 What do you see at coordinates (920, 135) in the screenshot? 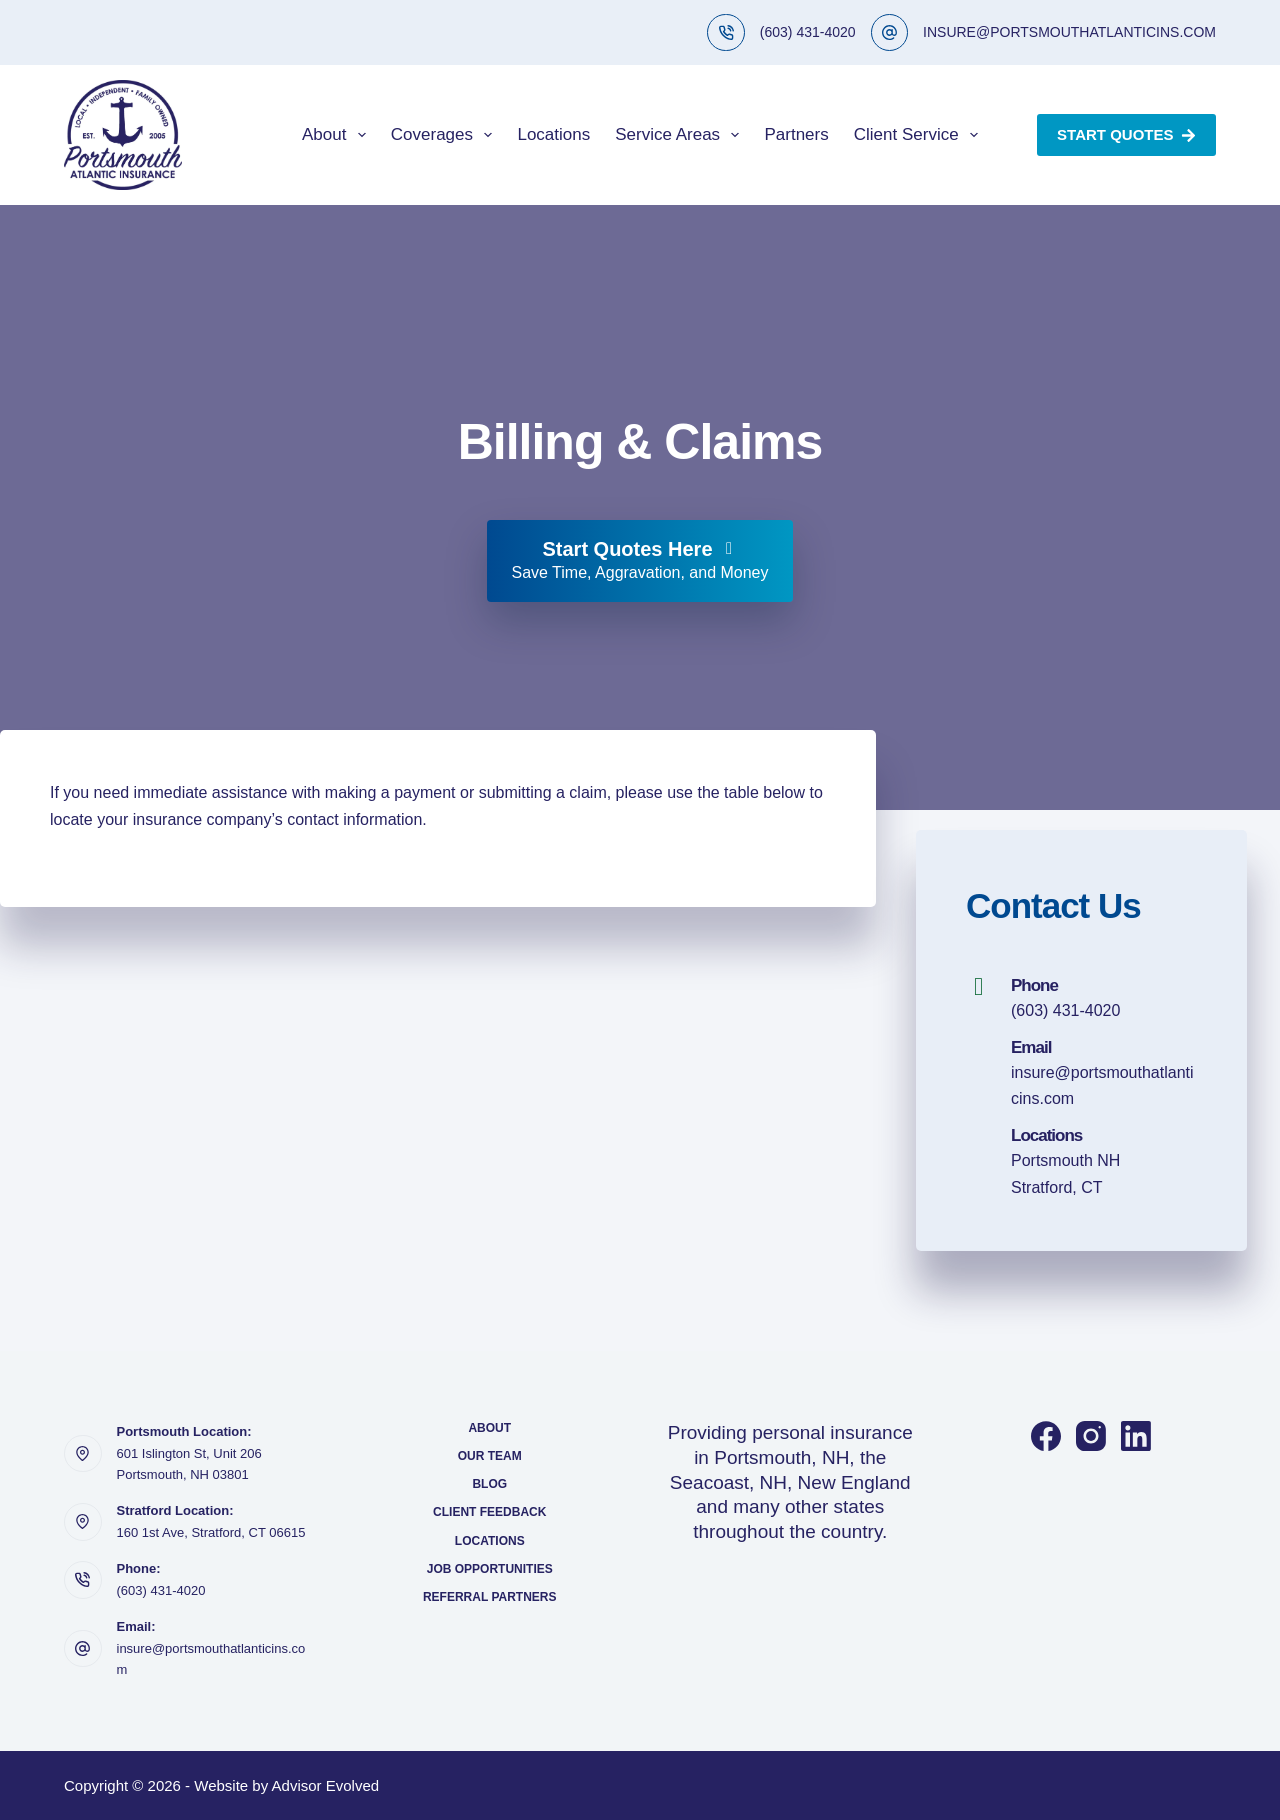
I see `Client Service` at bounding box center [920, 135].